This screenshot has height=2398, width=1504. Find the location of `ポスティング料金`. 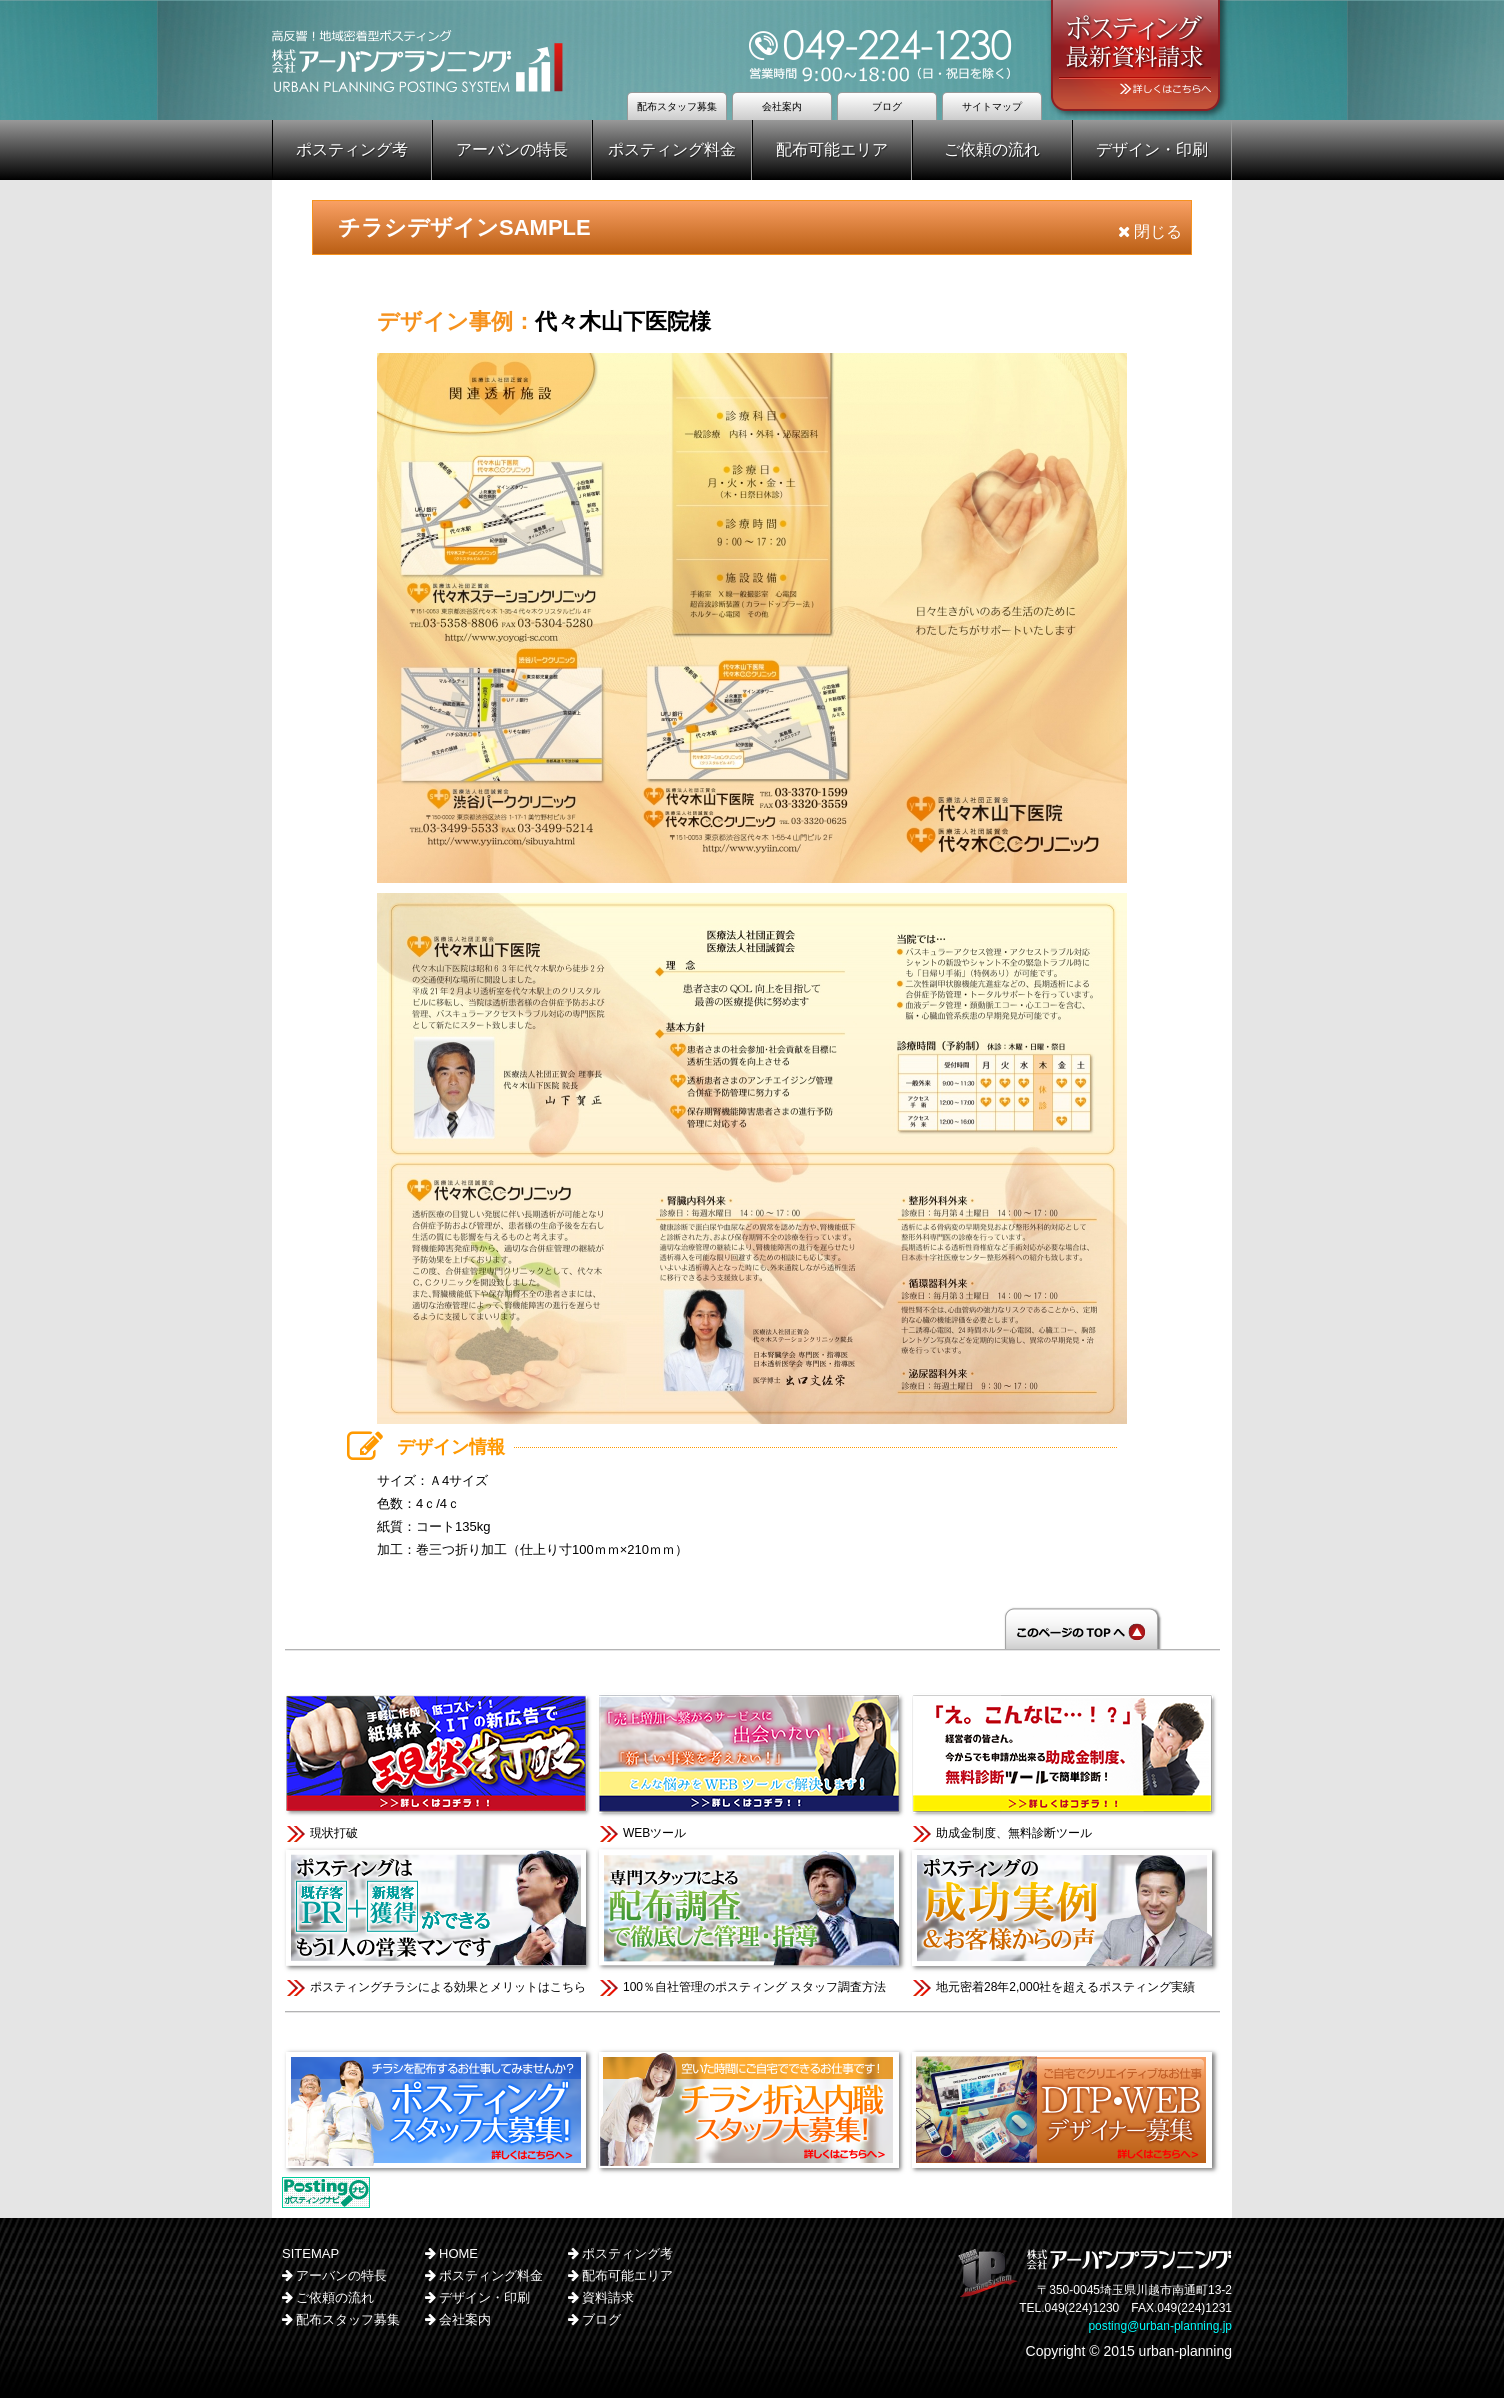

ポスティング料金 is located at coordinates (672, 149).